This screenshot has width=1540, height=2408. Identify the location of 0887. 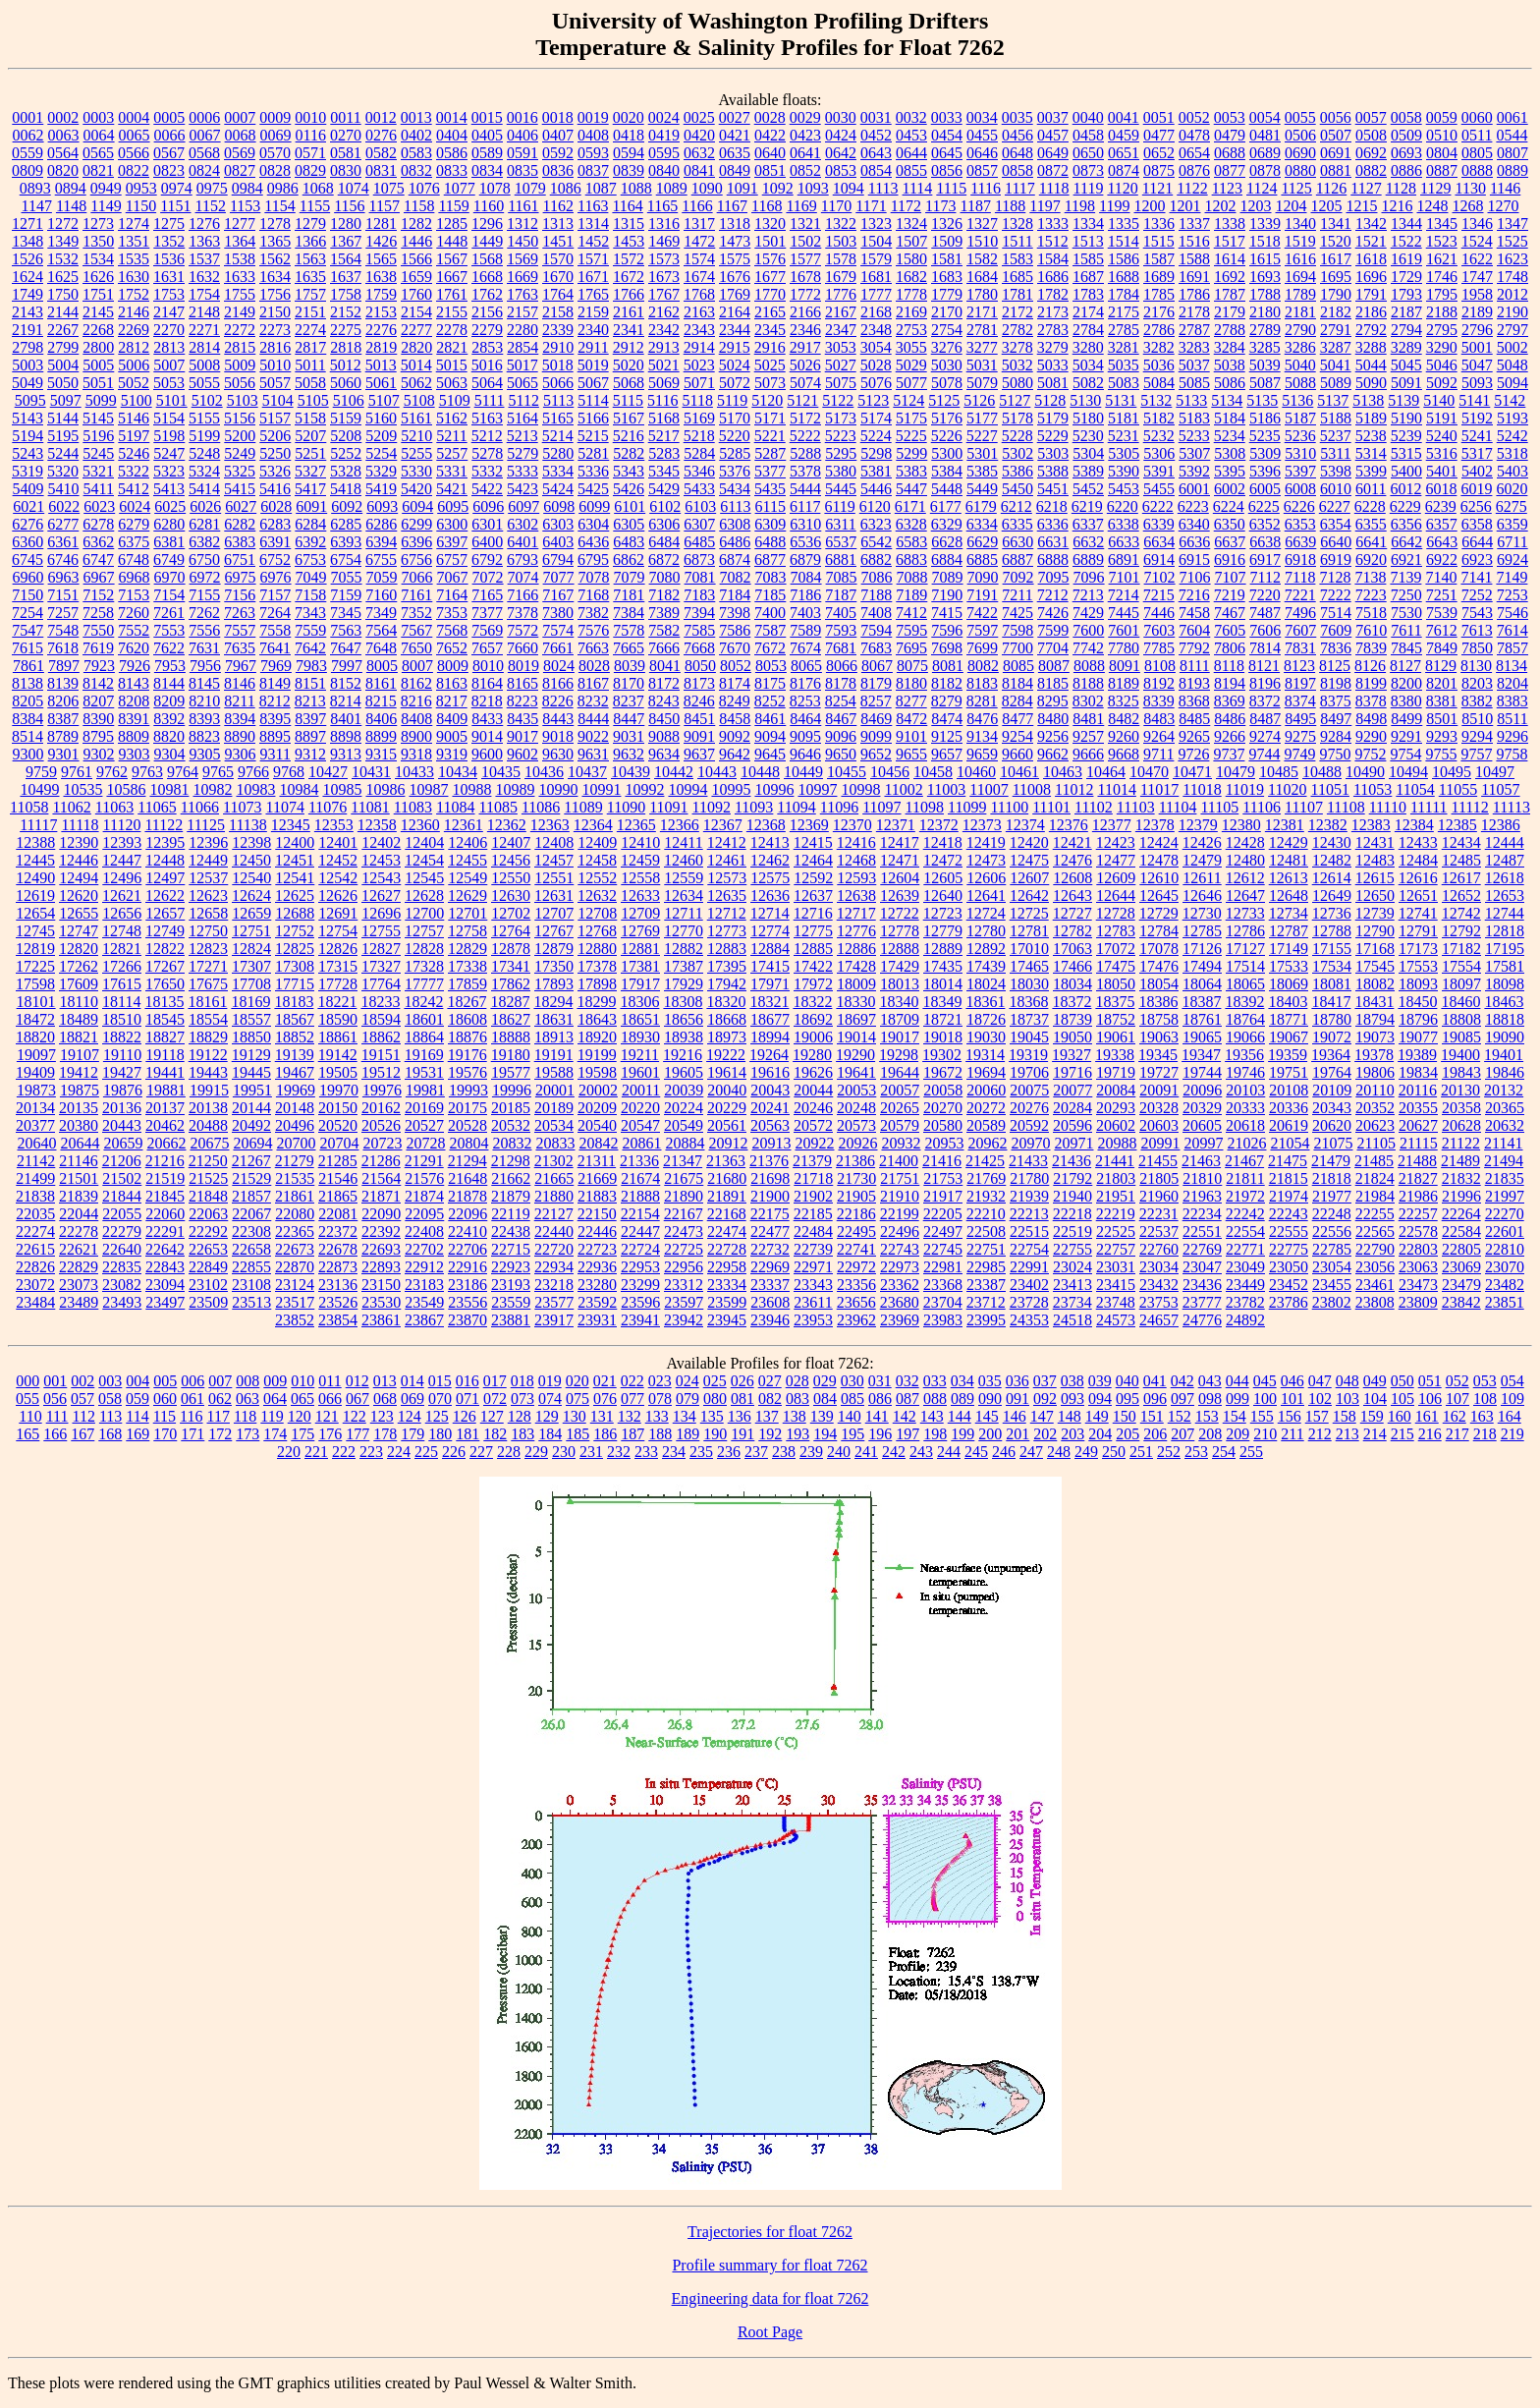
(1442, 170).